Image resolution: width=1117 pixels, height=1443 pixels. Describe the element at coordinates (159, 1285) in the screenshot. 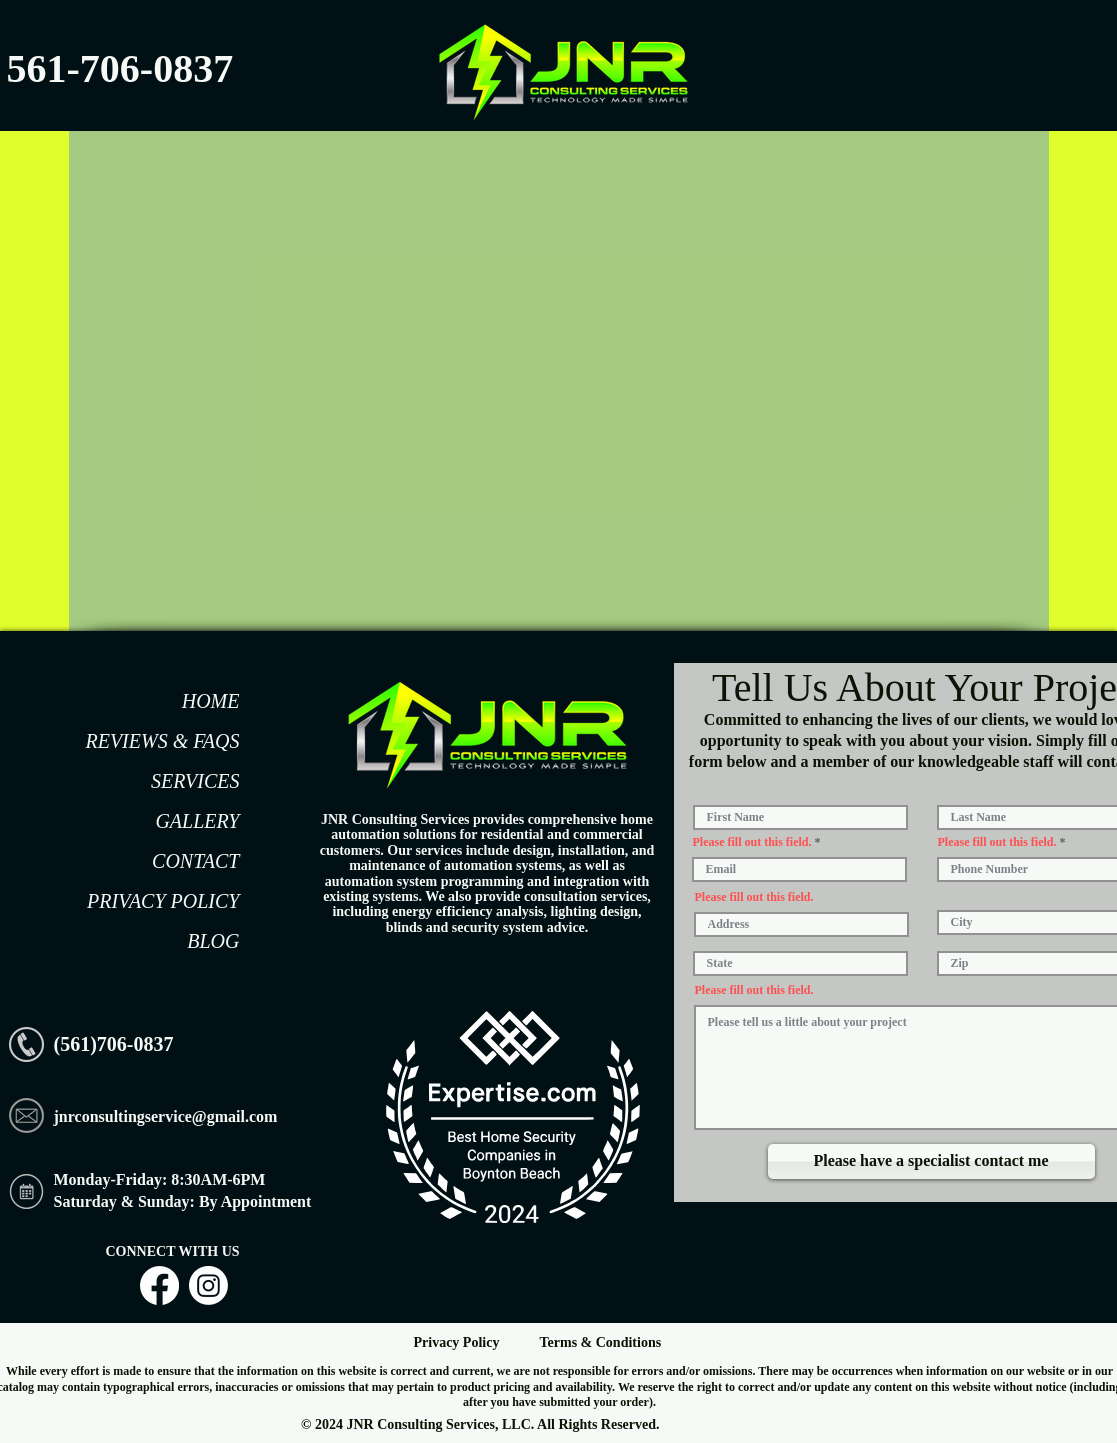

I see `[Facebook]` at that location.